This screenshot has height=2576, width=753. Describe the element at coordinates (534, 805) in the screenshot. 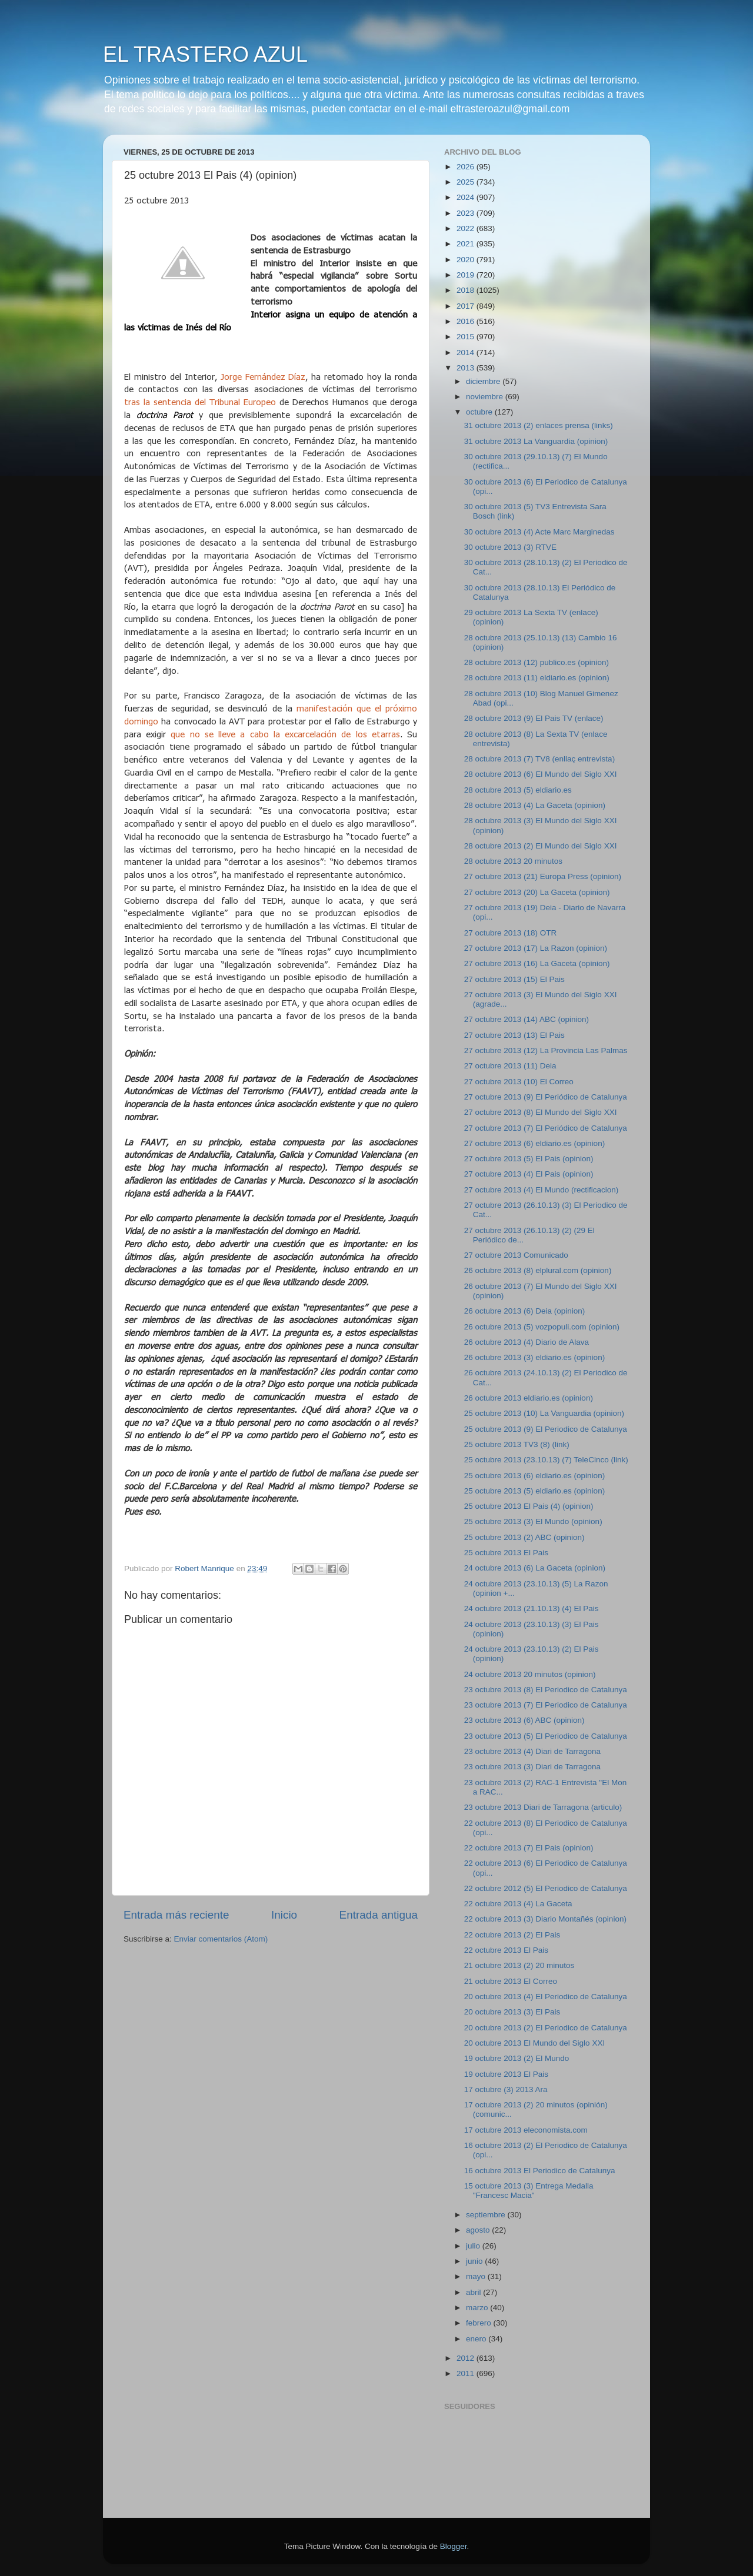

I see `28 octubre 2013 (4) La Gaceta (opinion)` at that location.